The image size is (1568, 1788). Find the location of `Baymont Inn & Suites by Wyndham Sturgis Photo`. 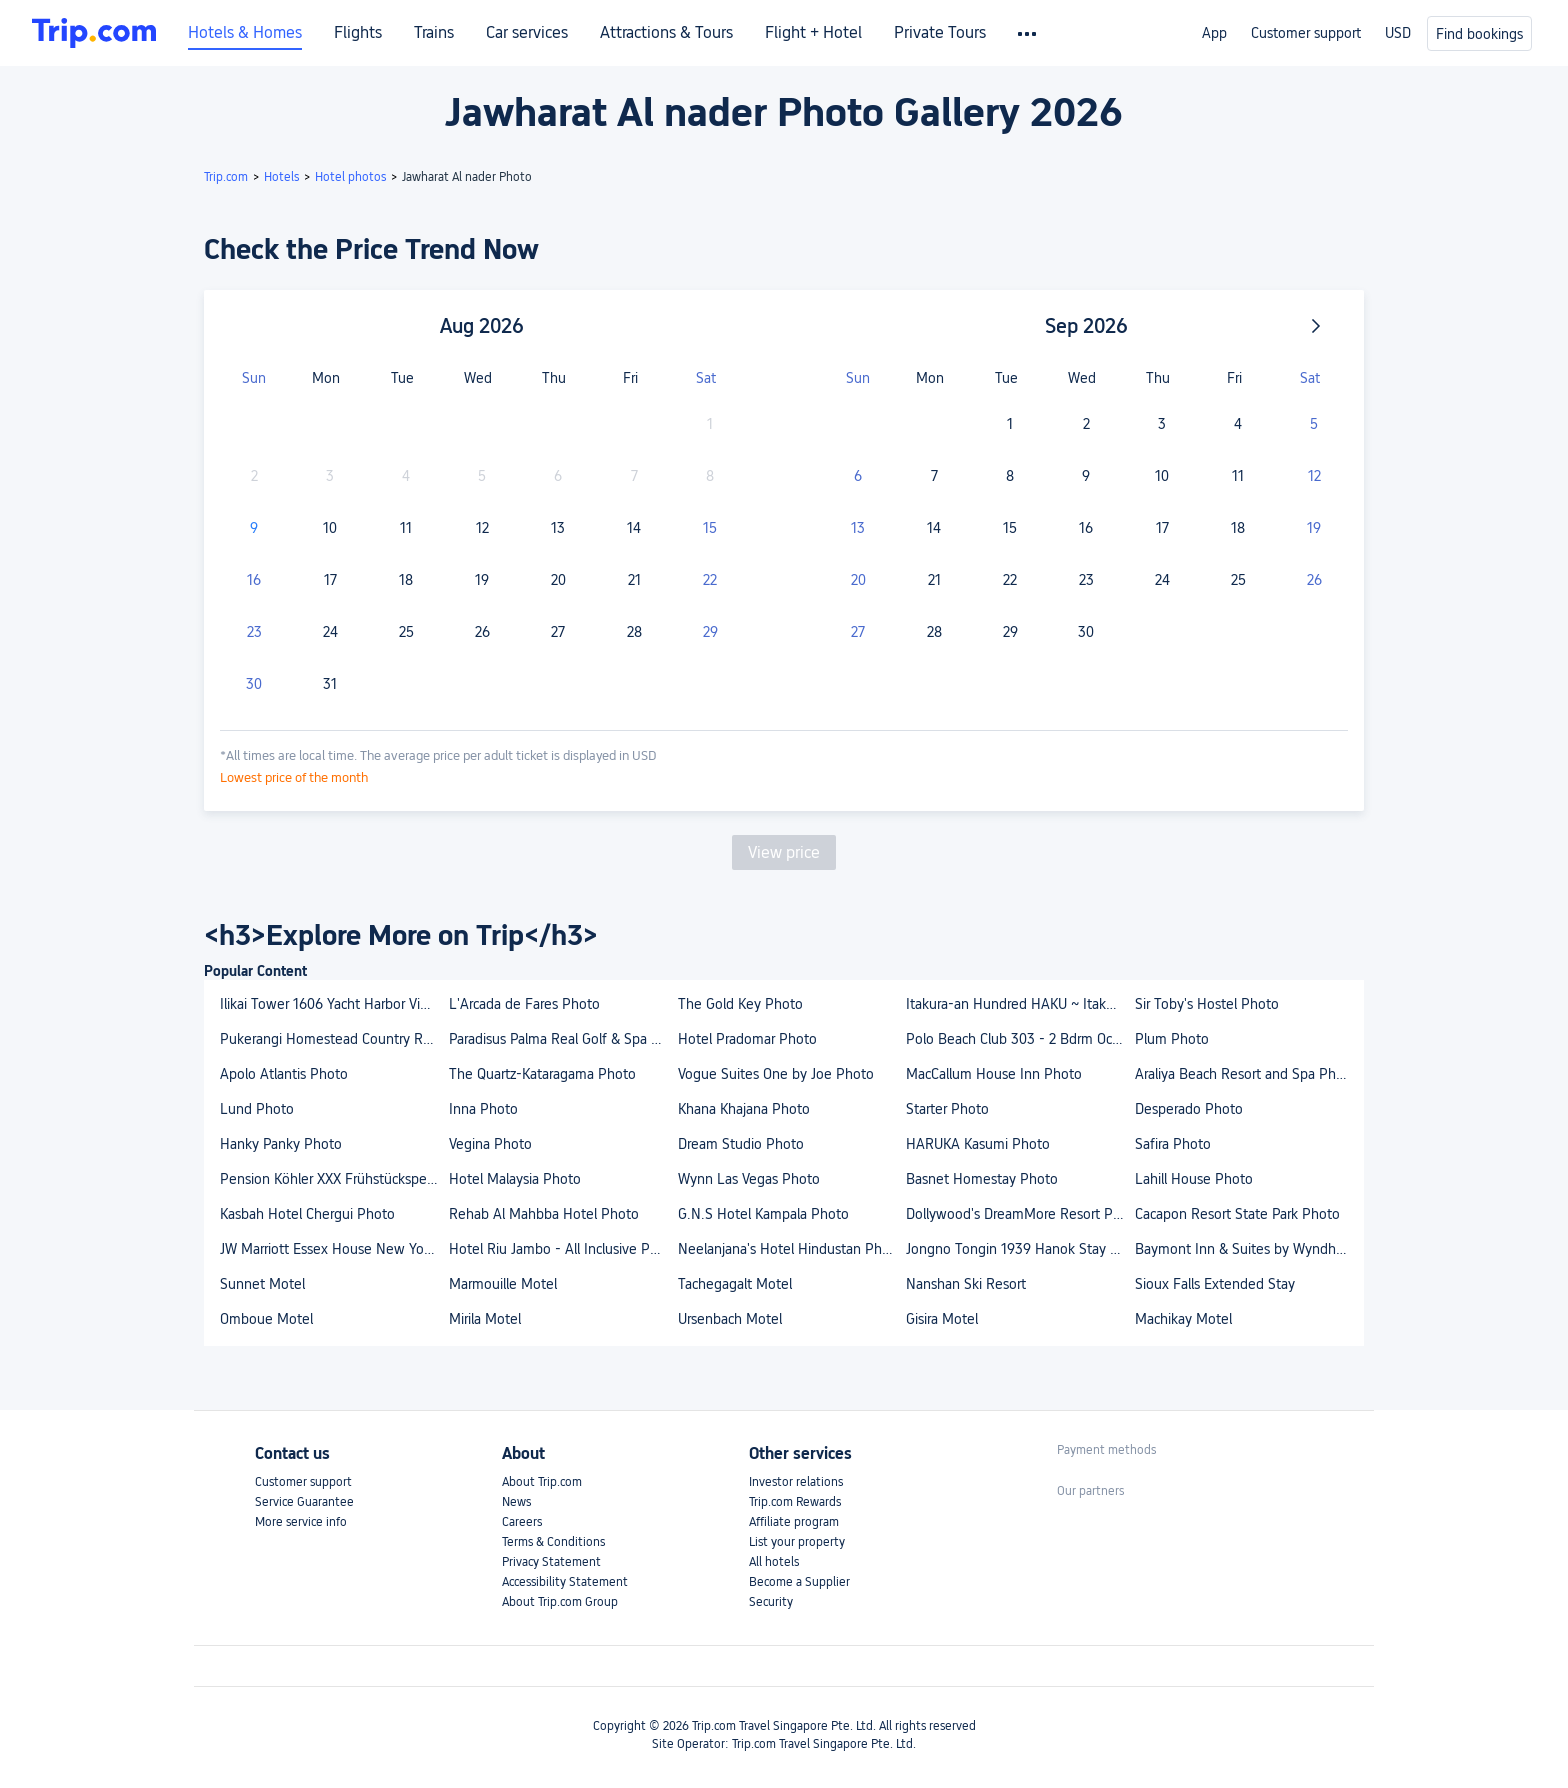

Baymont Inn & Suites by Wyndham Sturgis Photo is located at coordinates (1248, 1249).